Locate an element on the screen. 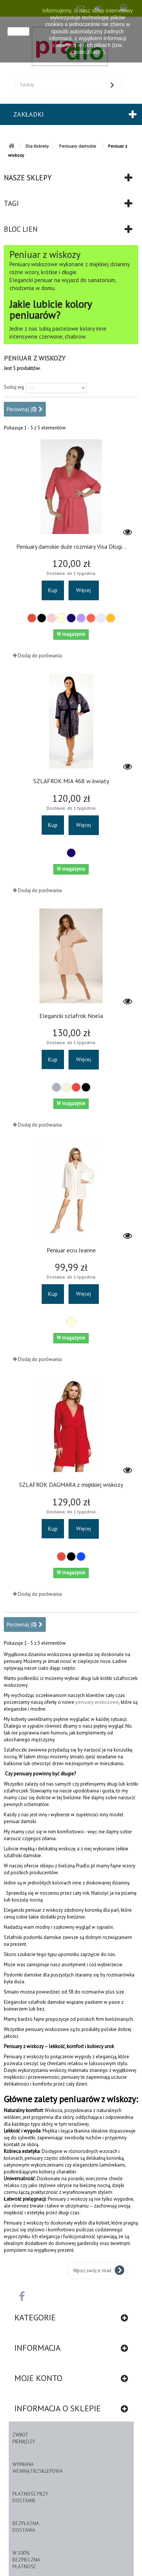 The height and width of the screenshot is (2576, 142). SZLAFROK DAGMARA z miękkiej wiskozy is located at coordinates (71, 1484).